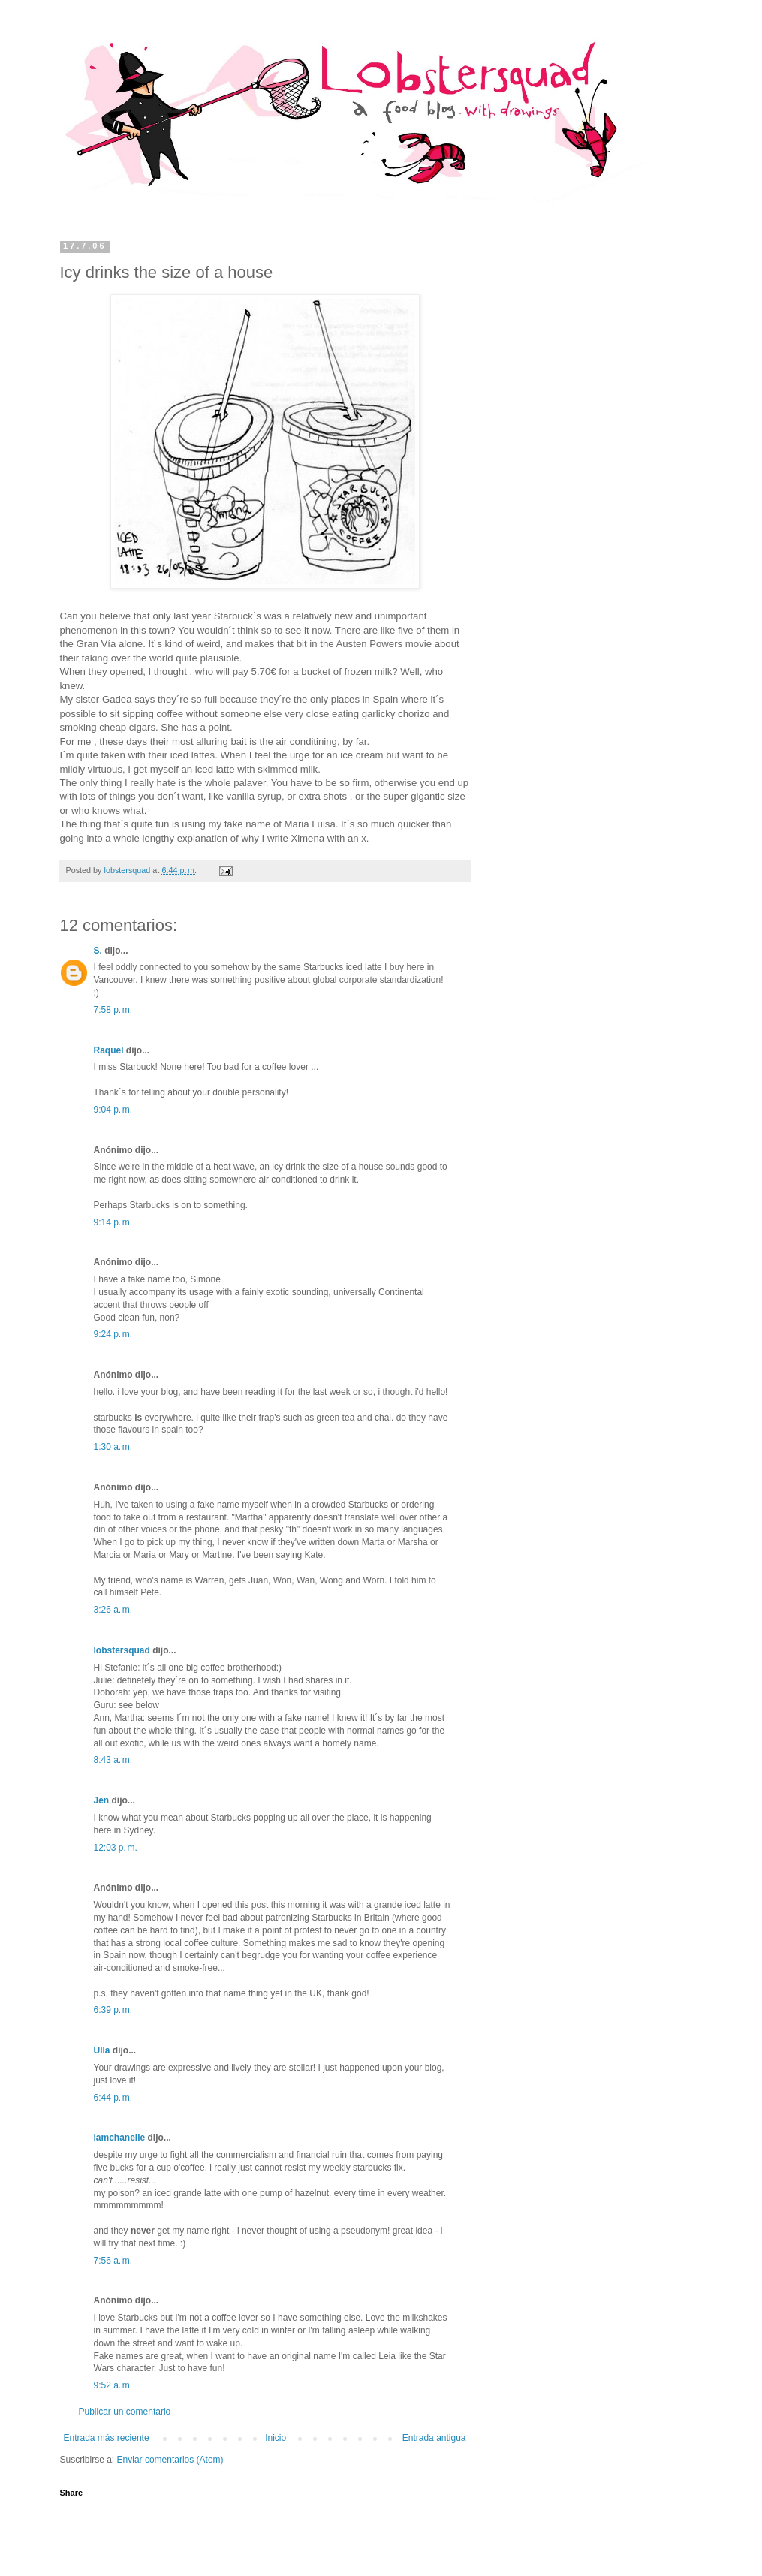  What do you see at coordinates (125, 2411) in the screenshot?
I see `Publicar un comentario` at bounding box center [125, 2411].